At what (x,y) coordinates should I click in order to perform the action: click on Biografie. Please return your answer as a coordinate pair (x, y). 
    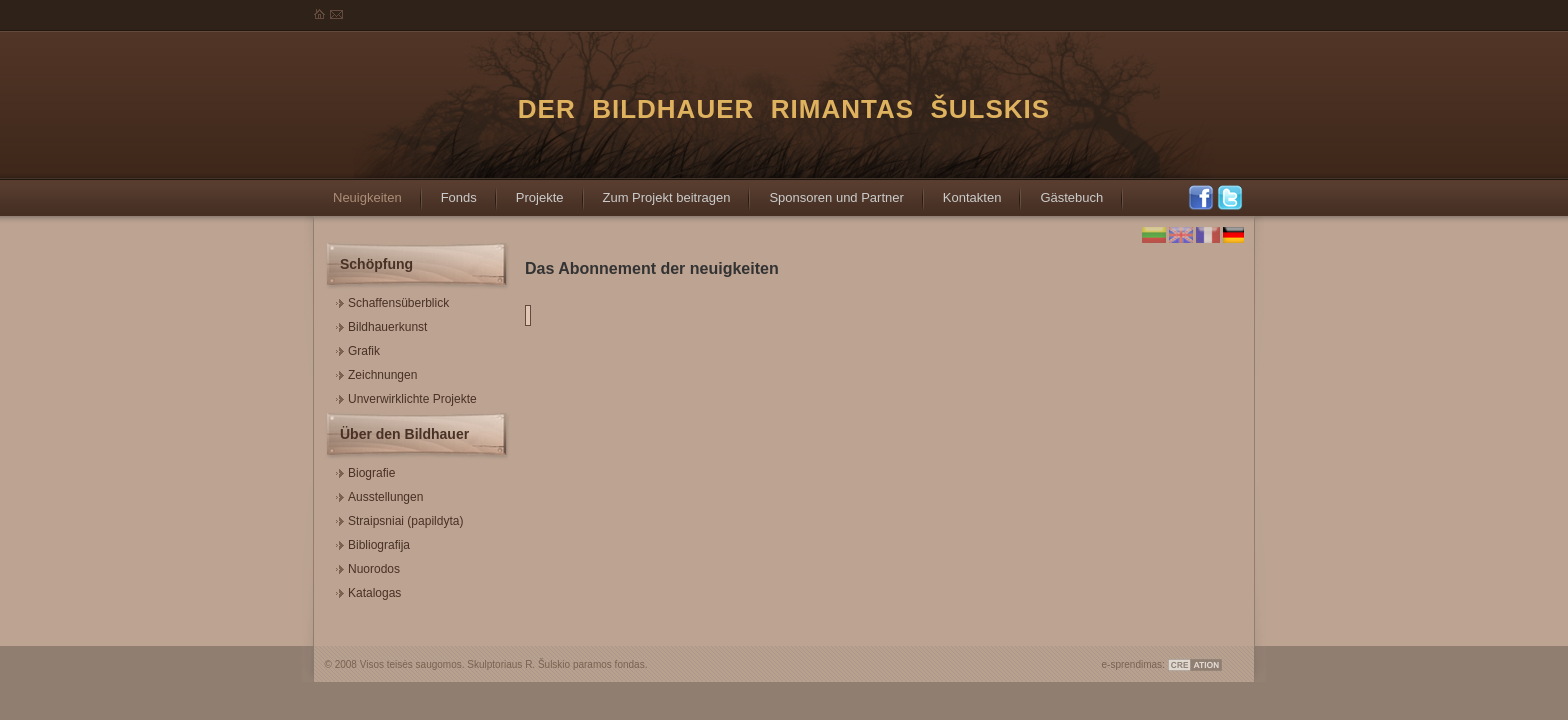
    Looking at the image, I should click on (365, 470).